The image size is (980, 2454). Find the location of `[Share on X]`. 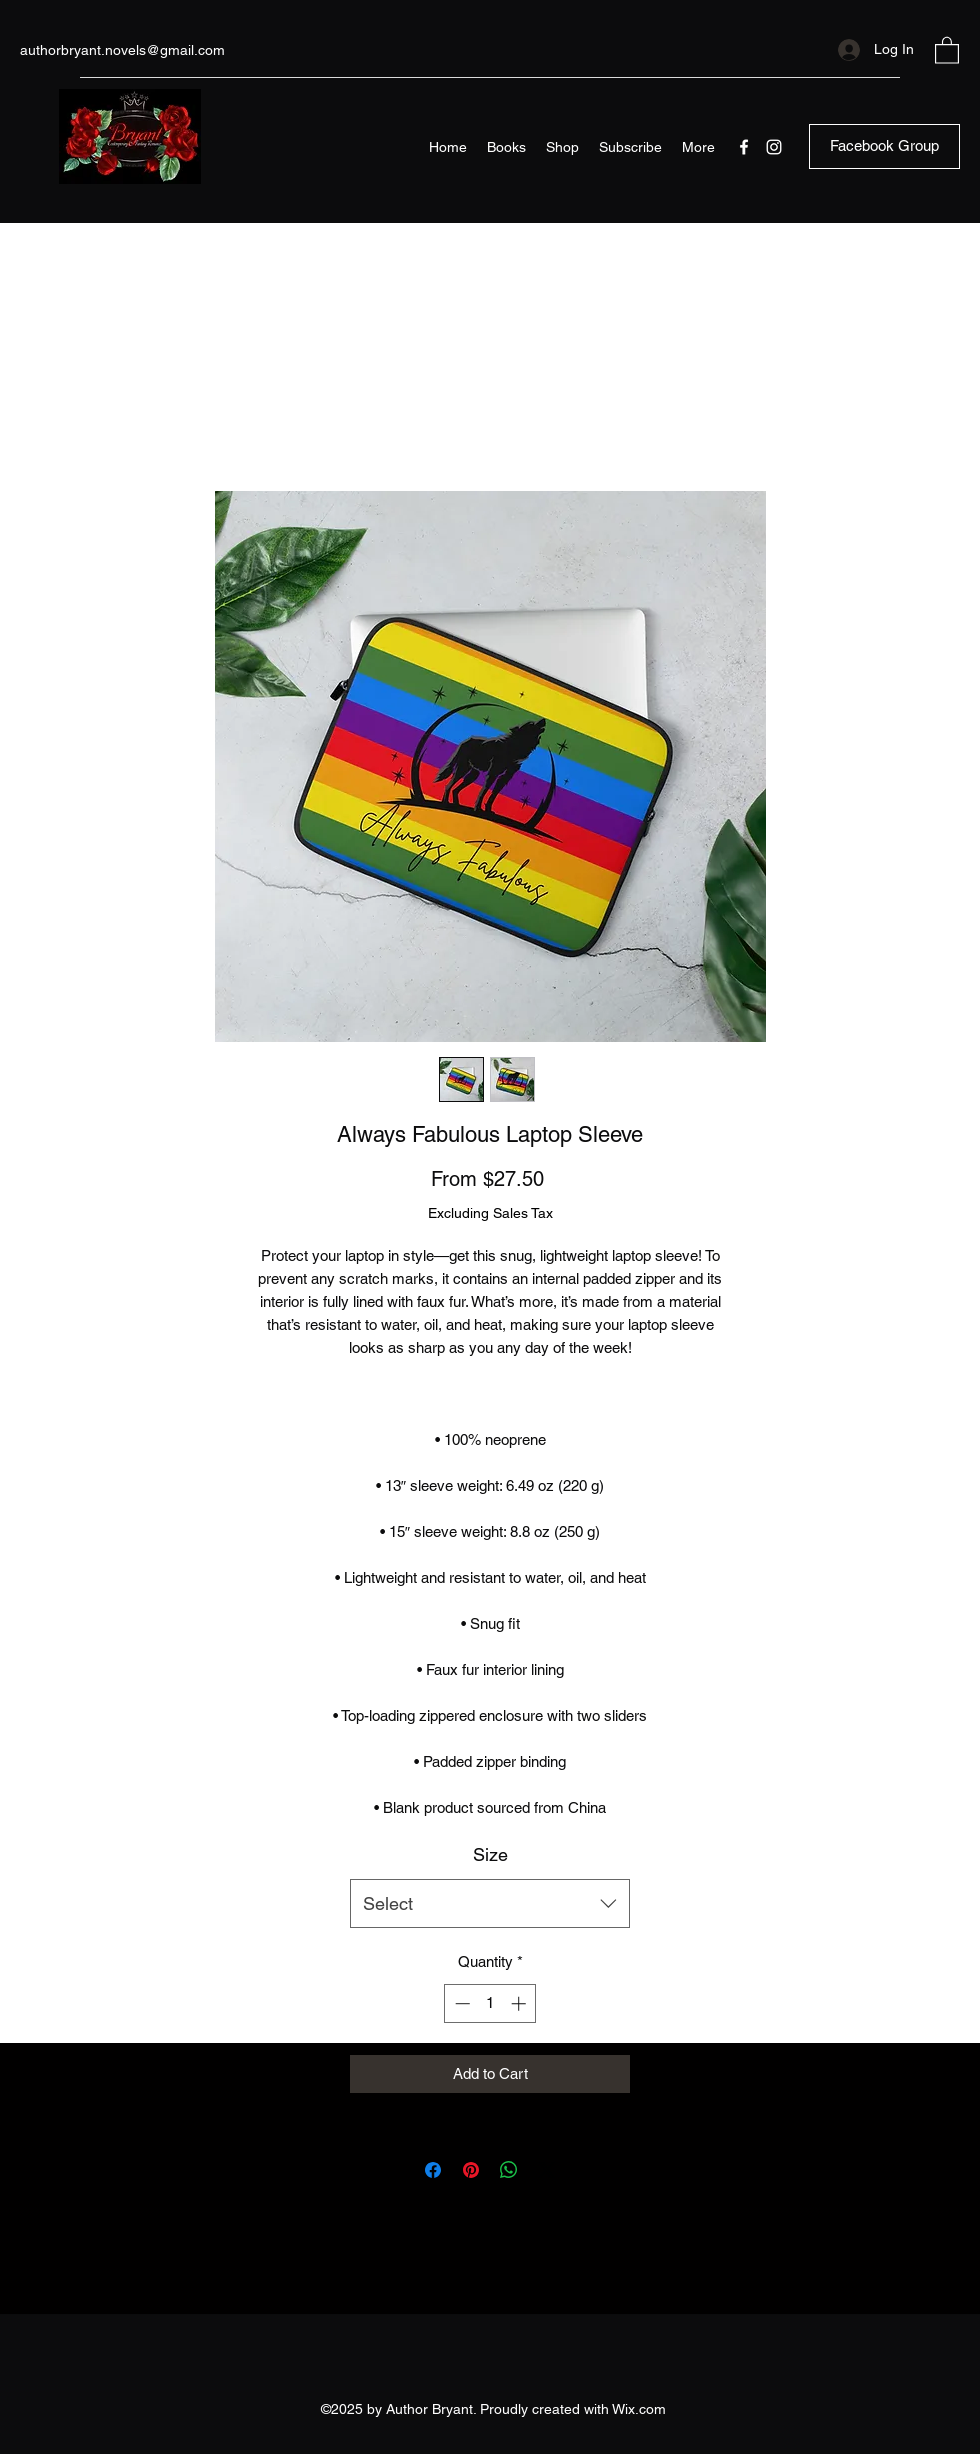

[Share on X] is located at coordinates (547, 2170).